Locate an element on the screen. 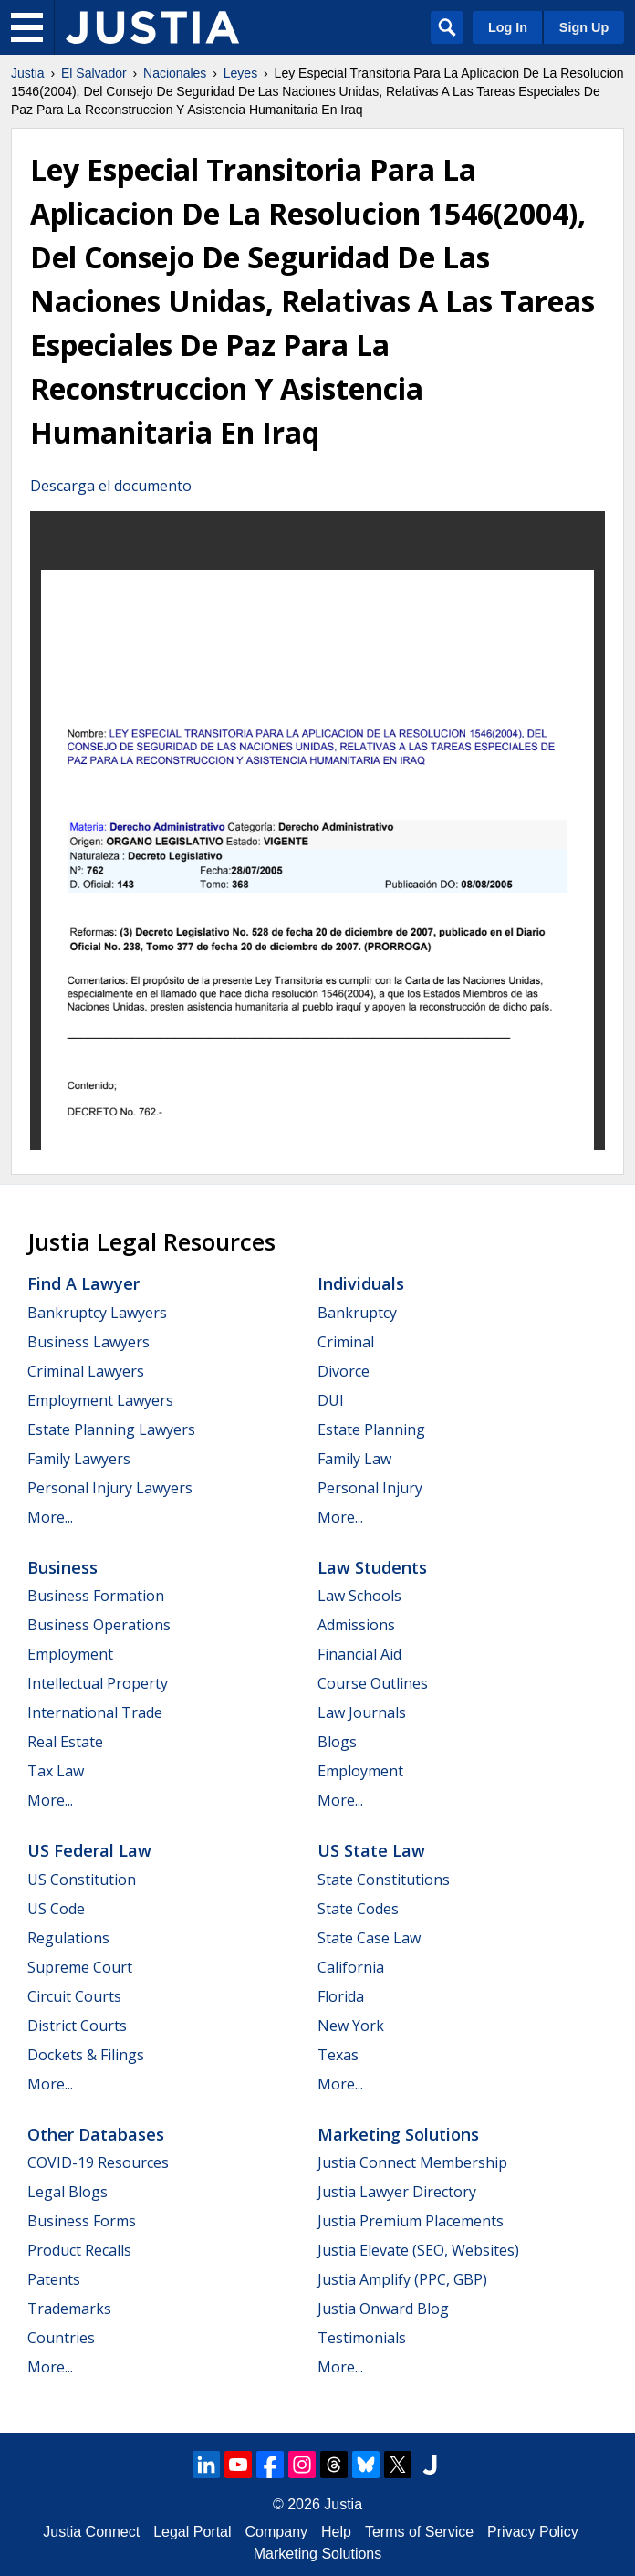  State Constitutions is located at coordinates (384, 1879).